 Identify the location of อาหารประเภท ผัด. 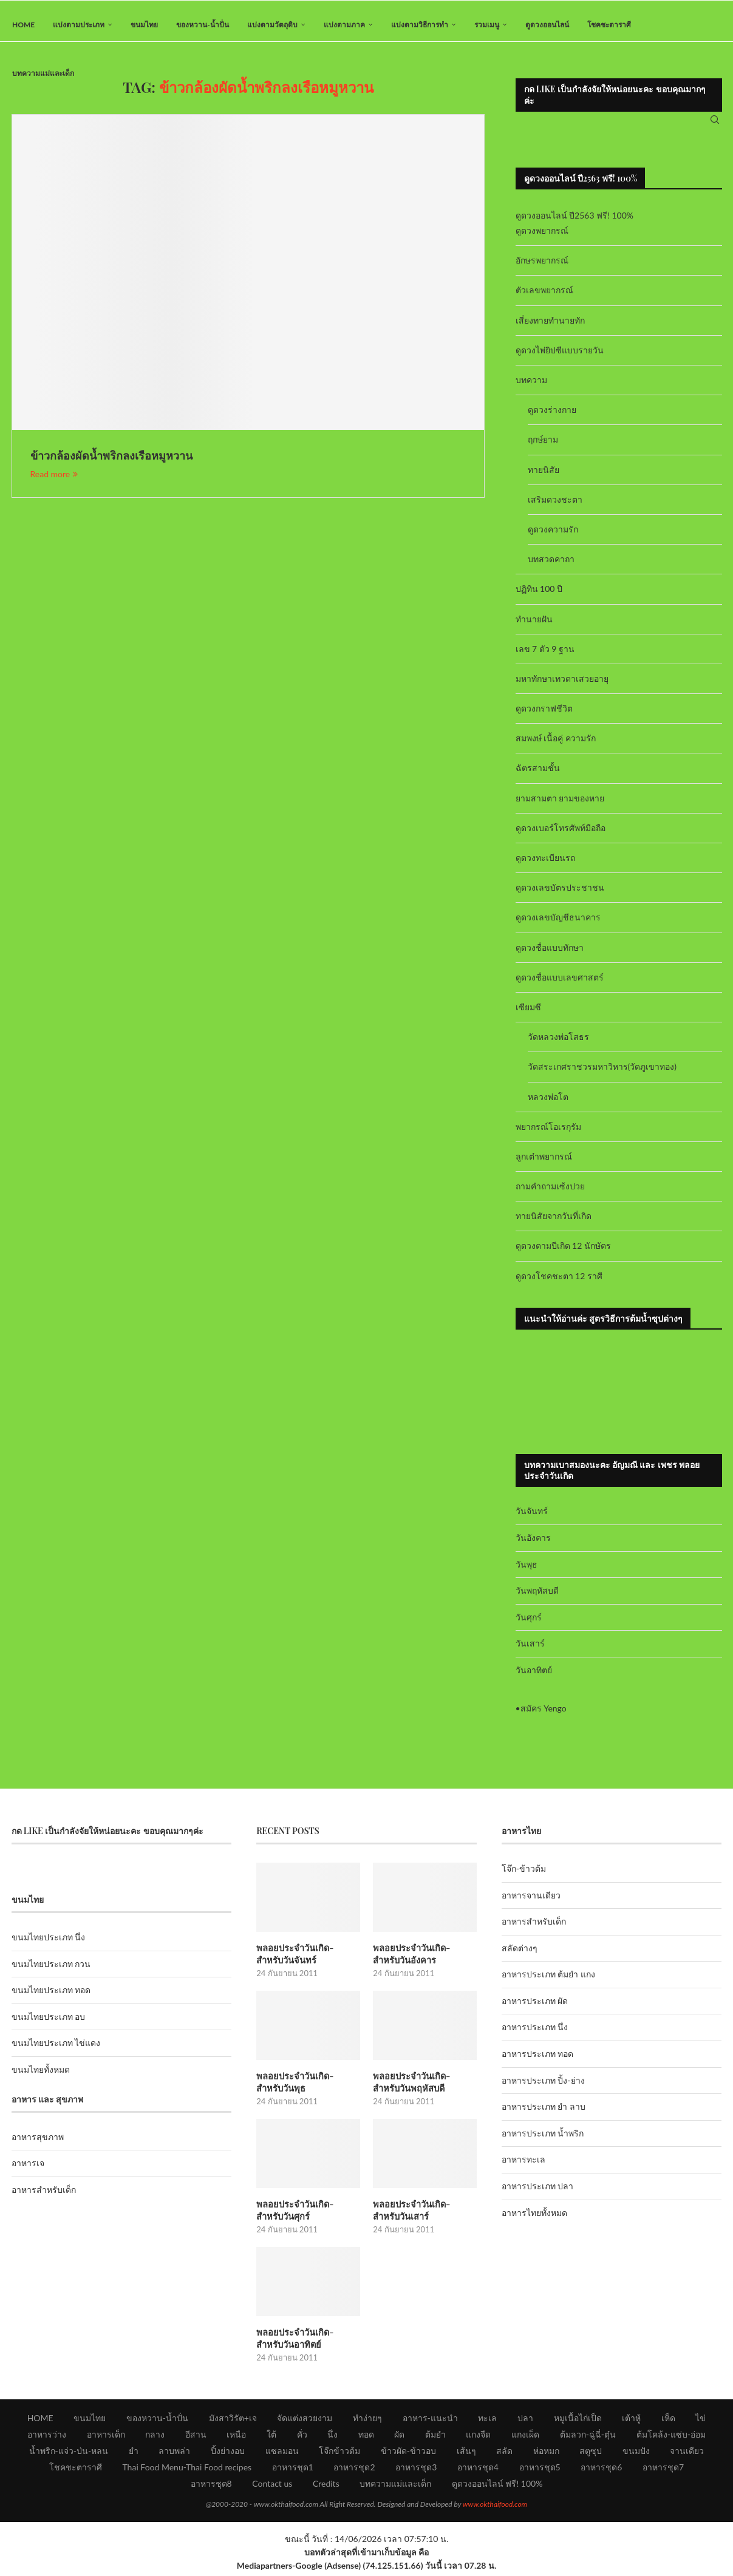
(535, 2008).